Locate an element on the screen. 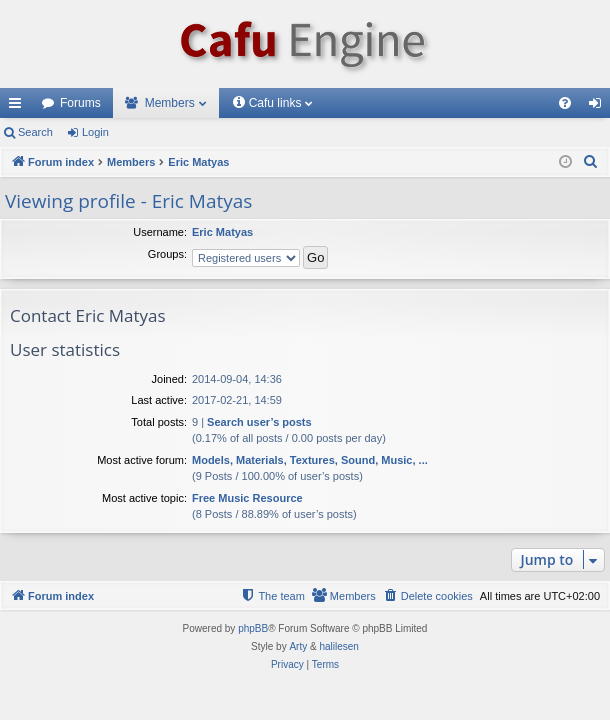  Login [menuitem] is located at coordinates (599, 107).